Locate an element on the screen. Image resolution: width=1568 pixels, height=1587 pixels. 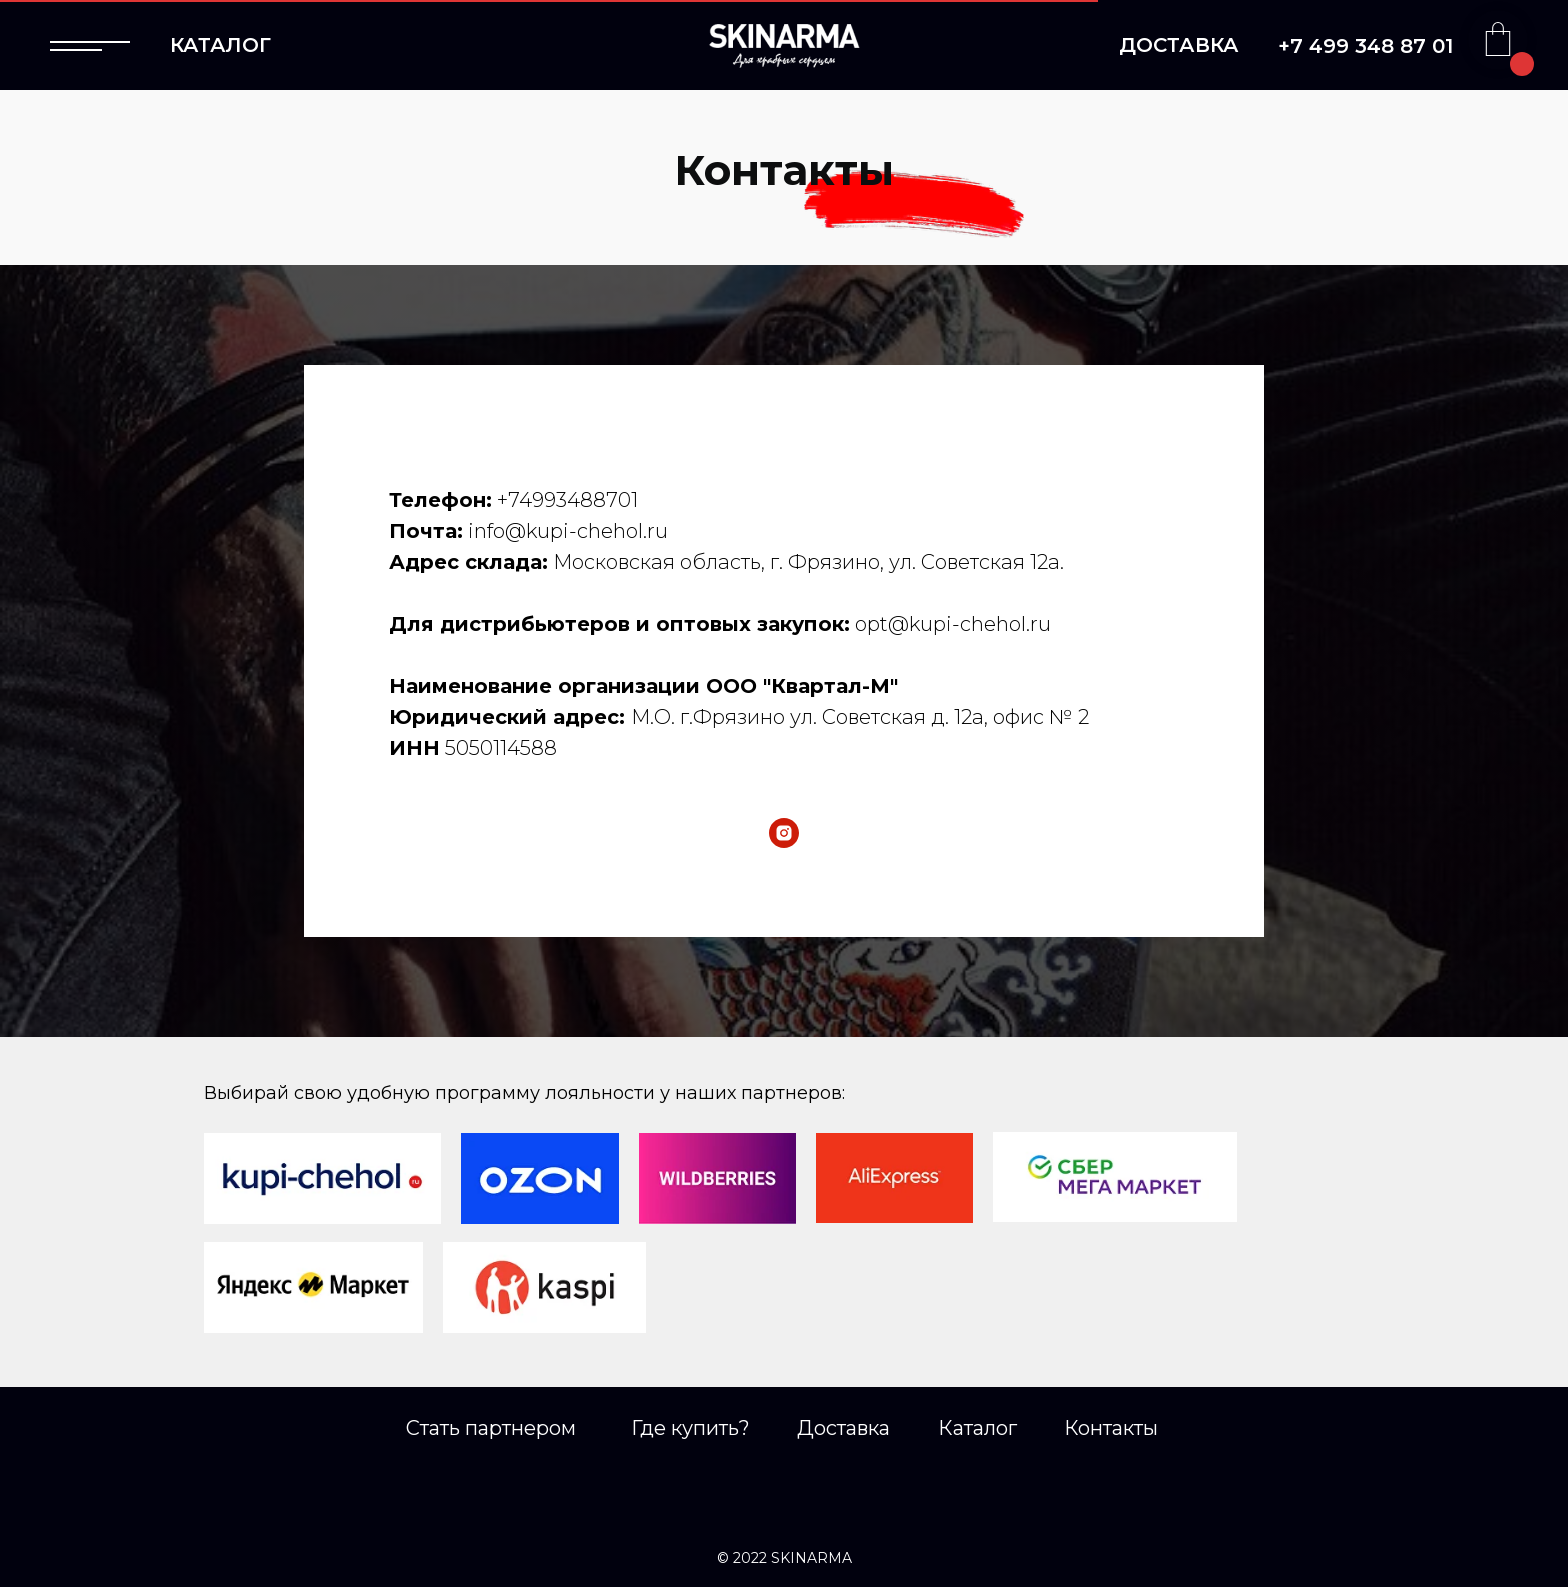
КАТАЛОГ is located at coordinates (220, 45).